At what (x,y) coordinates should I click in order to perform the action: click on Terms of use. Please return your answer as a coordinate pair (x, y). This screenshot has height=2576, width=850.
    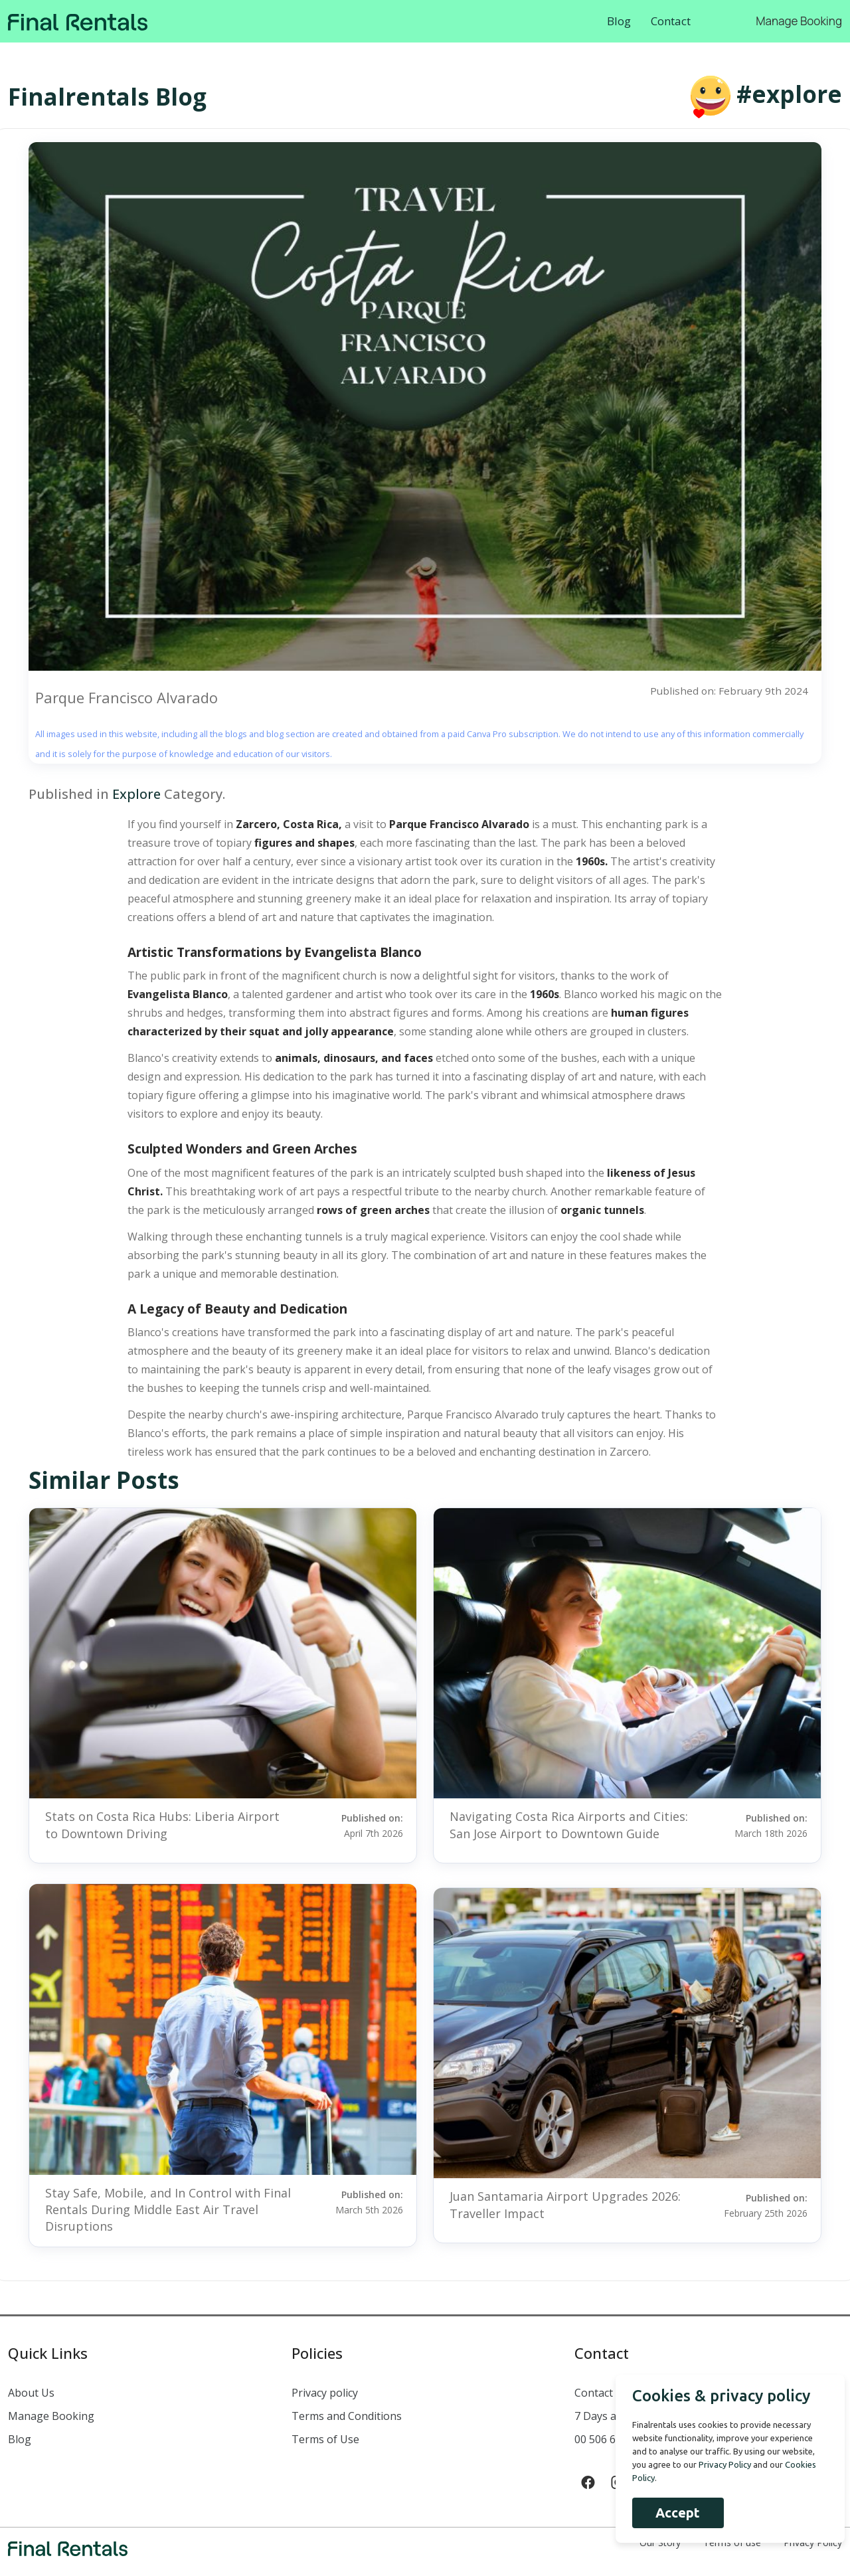
    Looking at the image, I should click on (732, 2542).